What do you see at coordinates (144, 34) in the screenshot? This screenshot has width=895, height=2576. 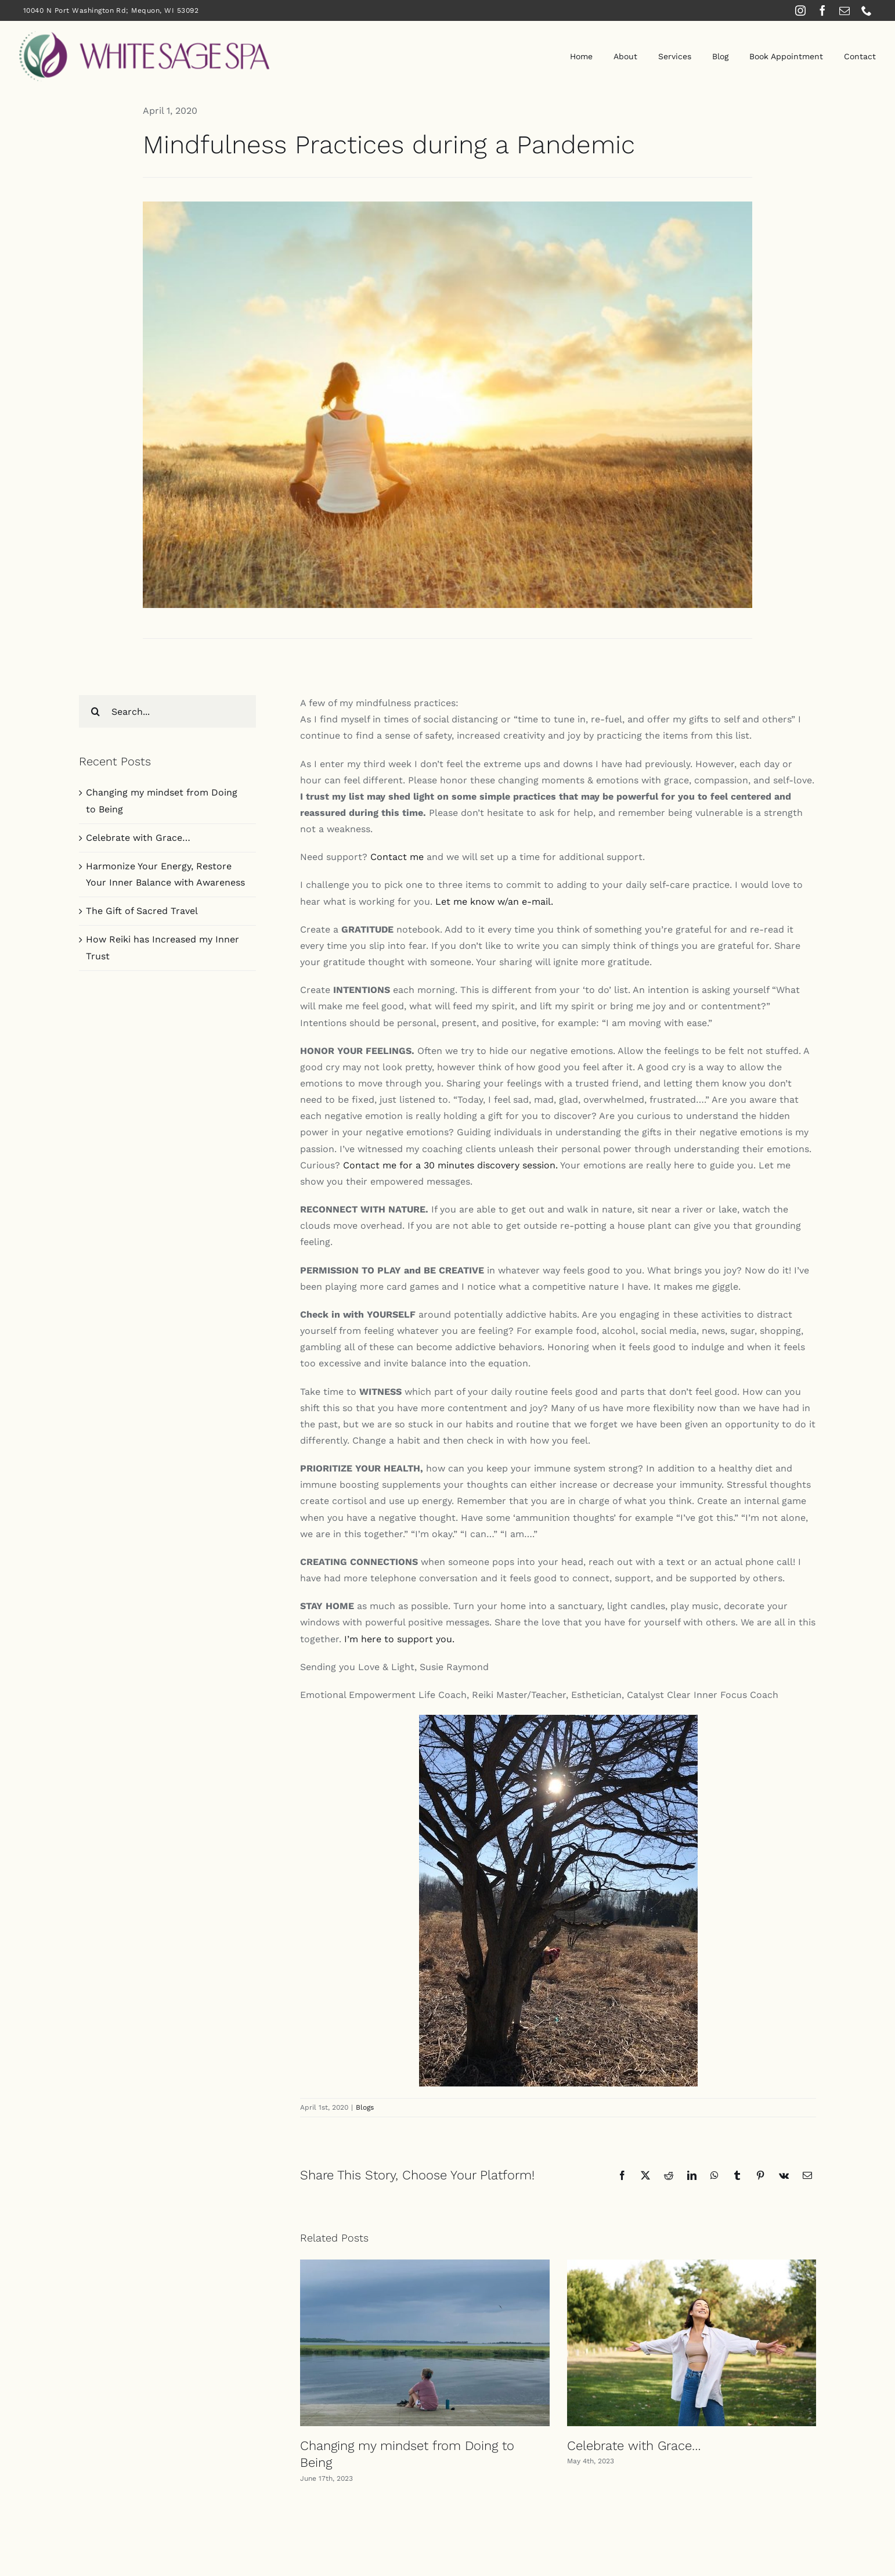 I see `[White Sage Spa]` at bounding box center [144, 34].